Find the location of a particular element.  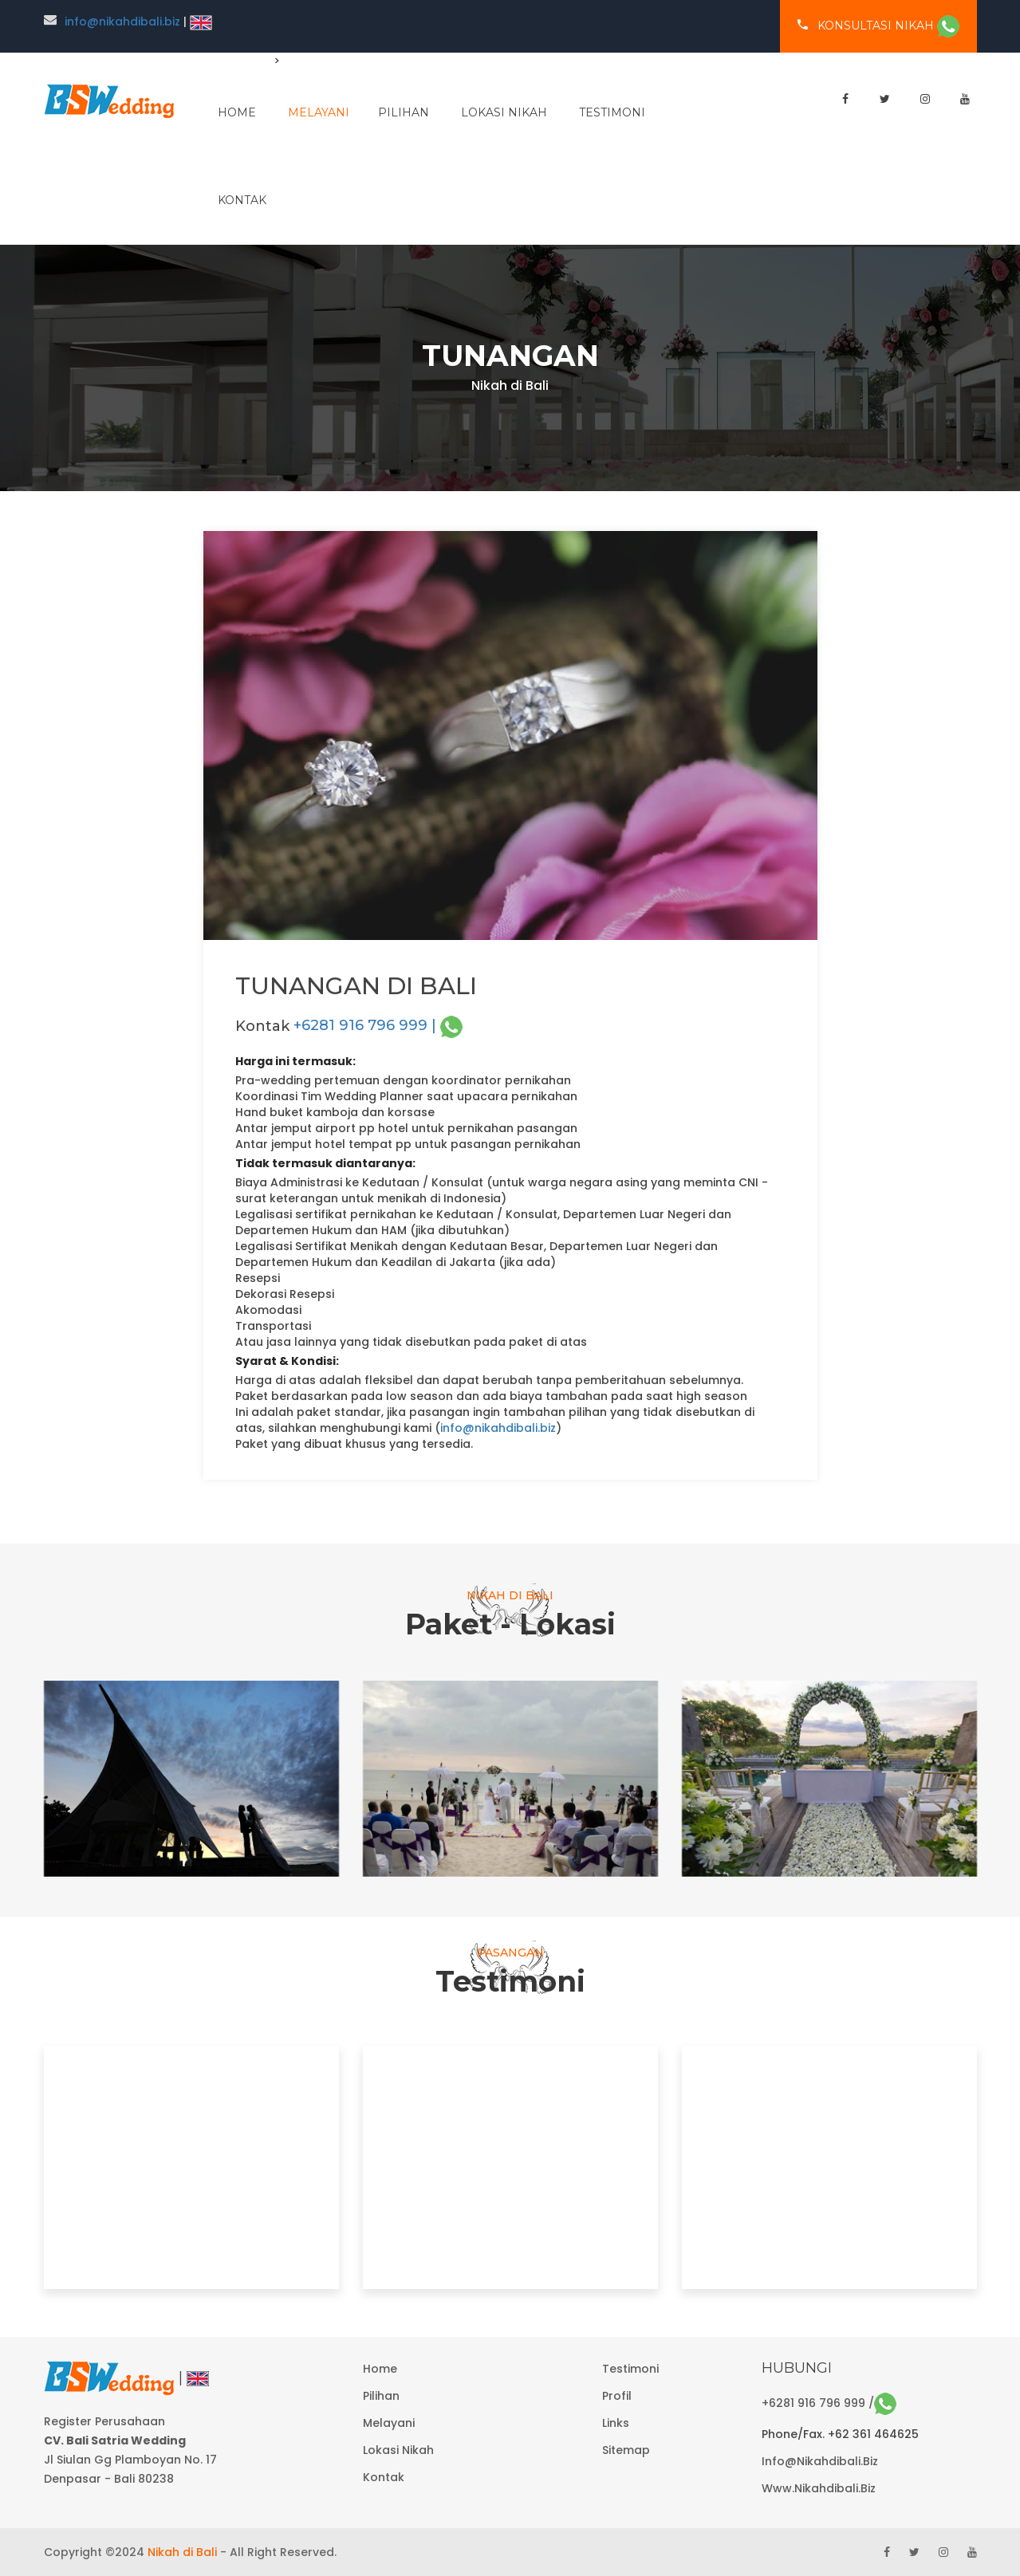

pilihan is located at coordinates (403, 112).